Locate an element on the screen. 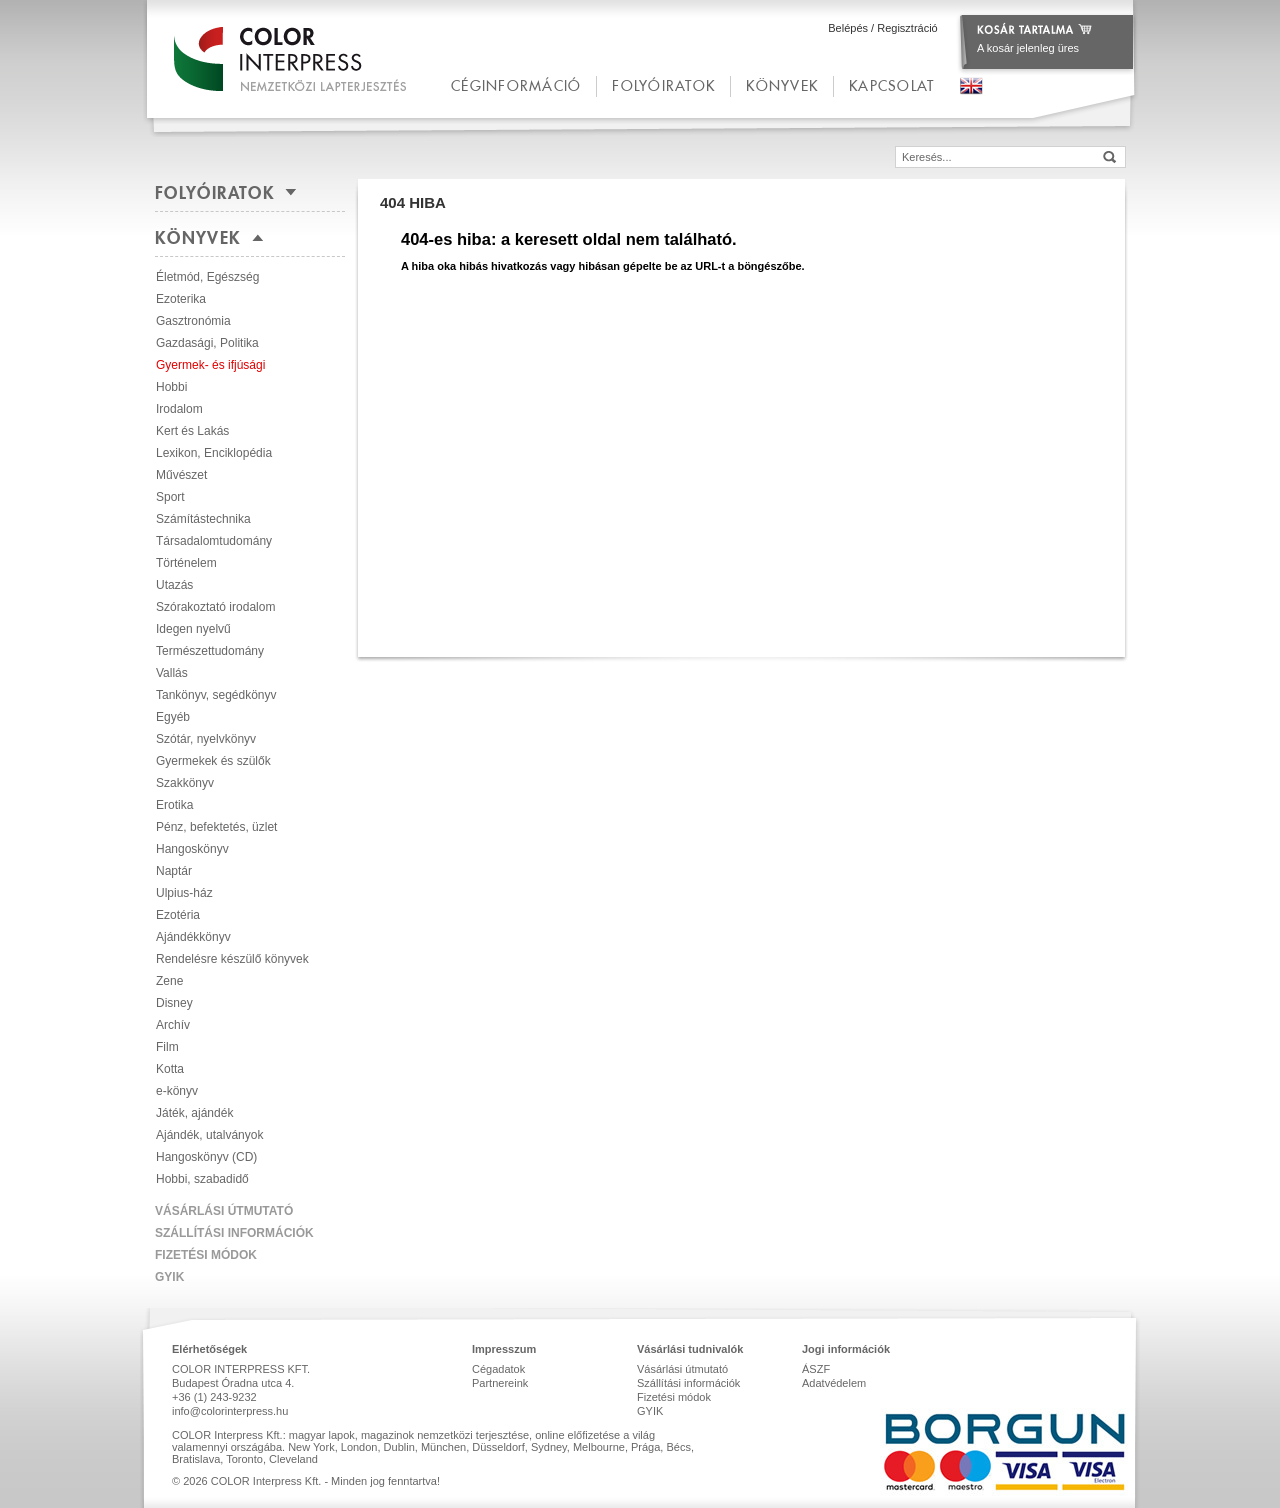 Image resolution: width=1280 pixels, height=1508 pixels. Szállítási információk is located at coordinates (234, 1233).